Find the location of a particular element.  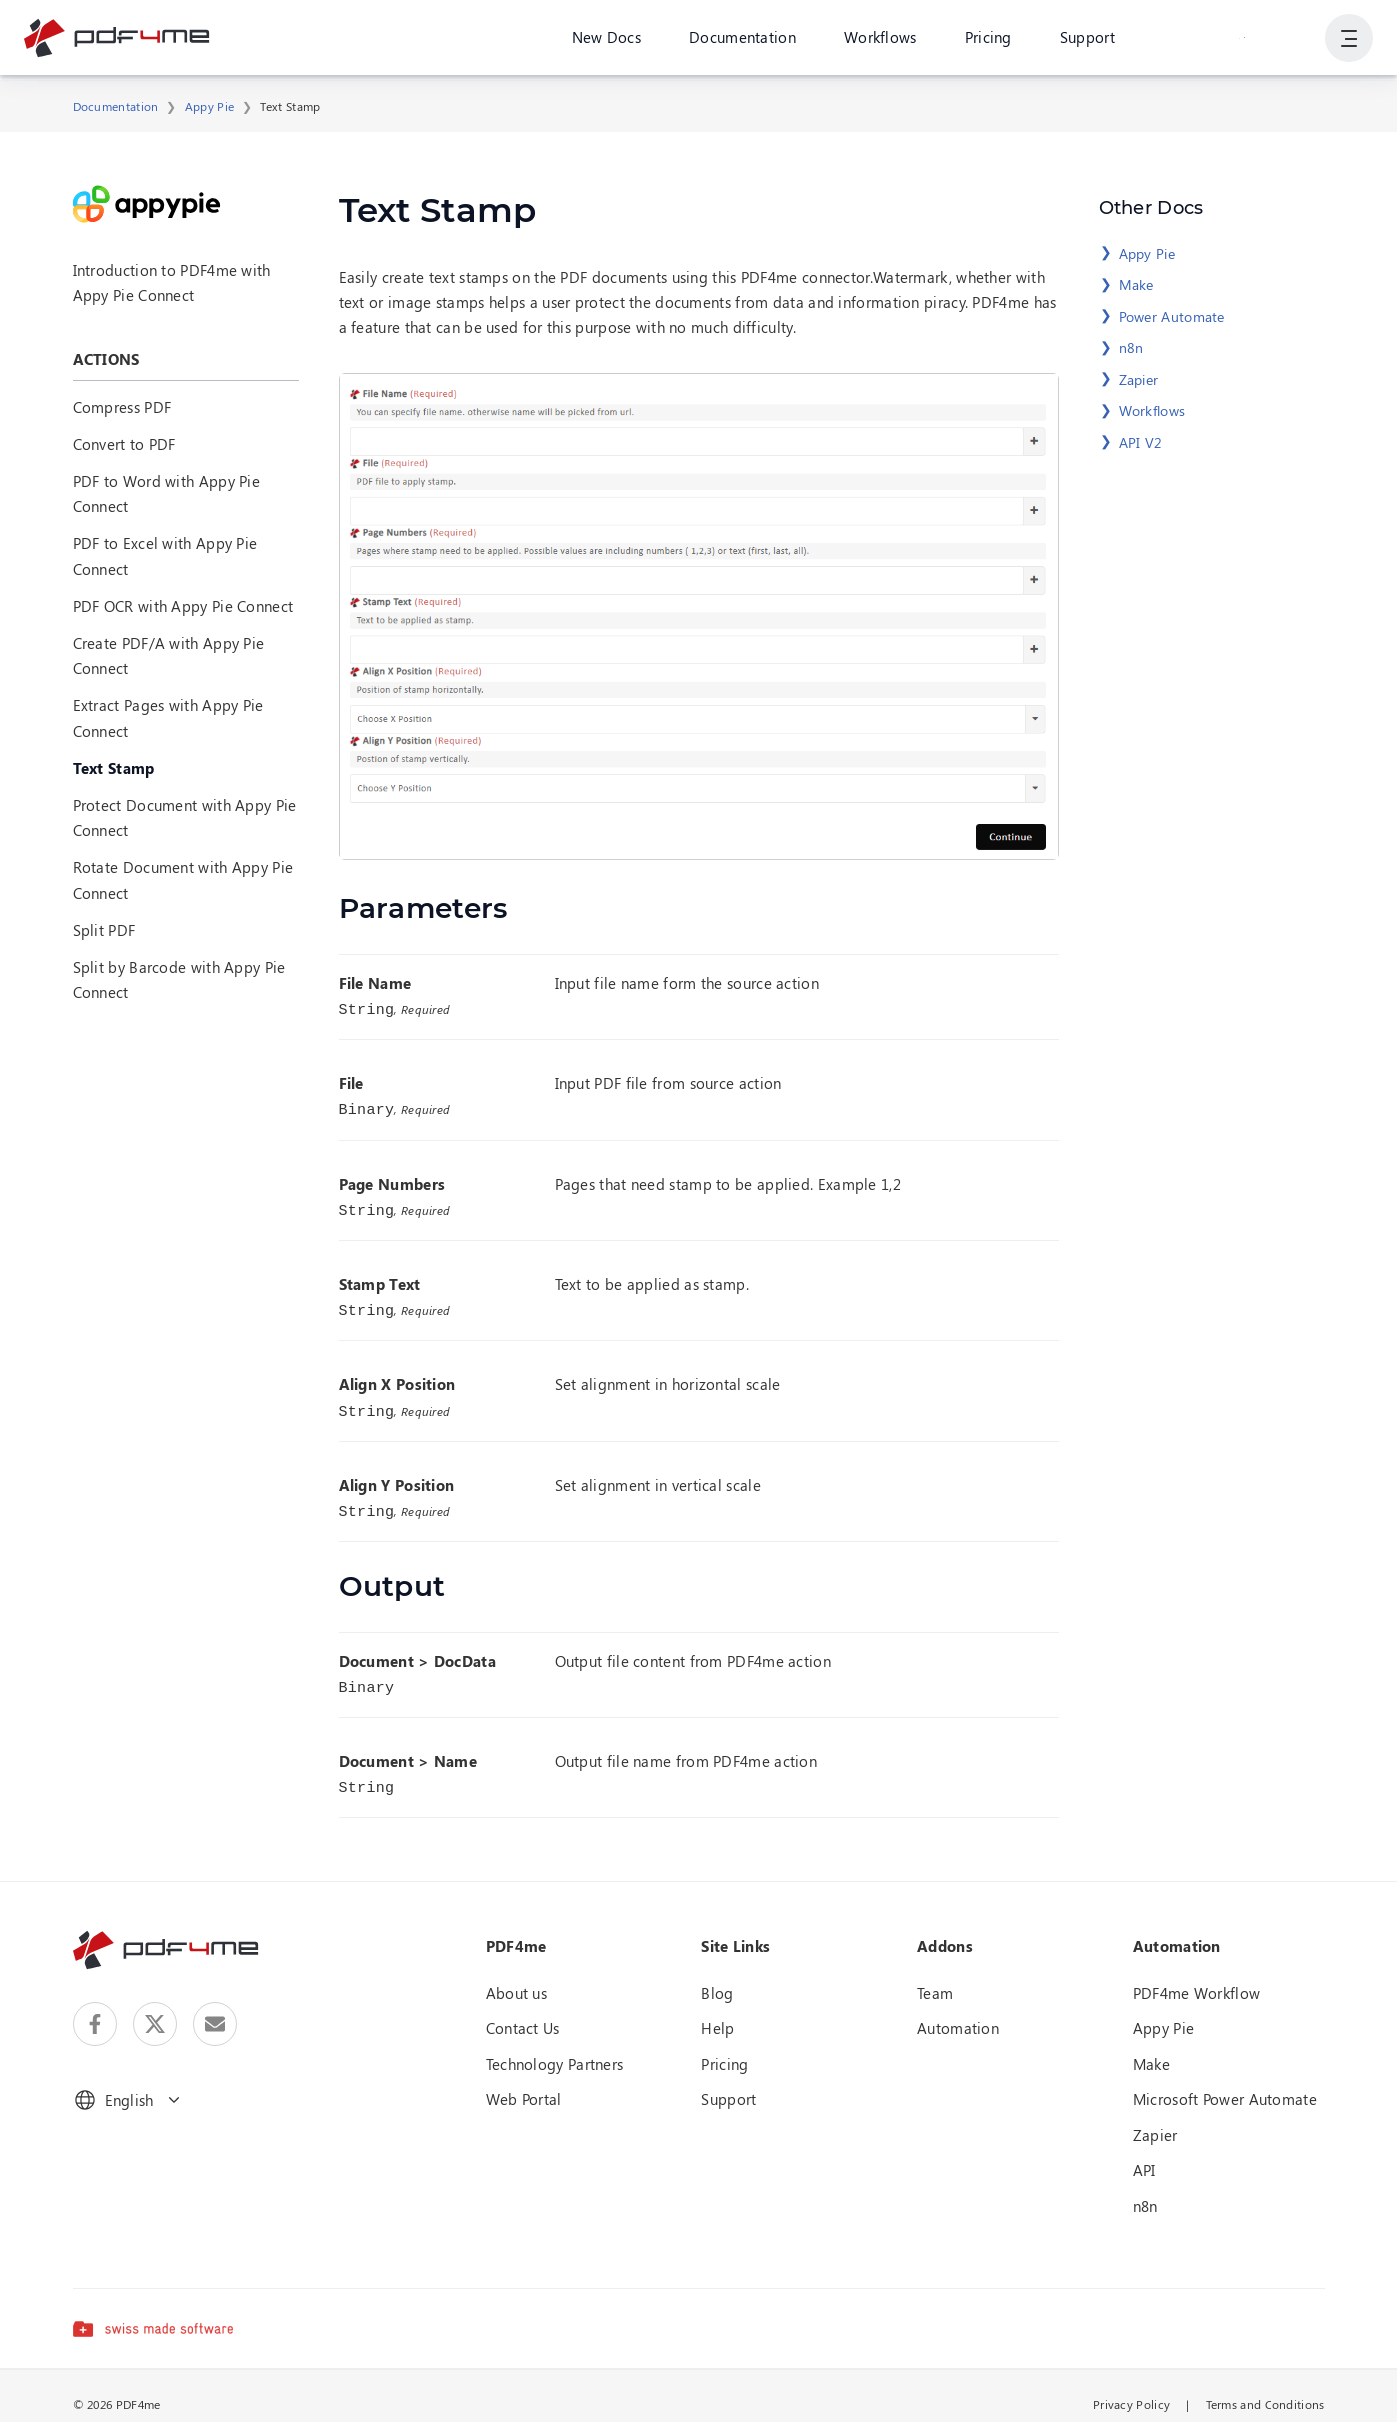

Web Portal is located at coordinates (524, 2083).